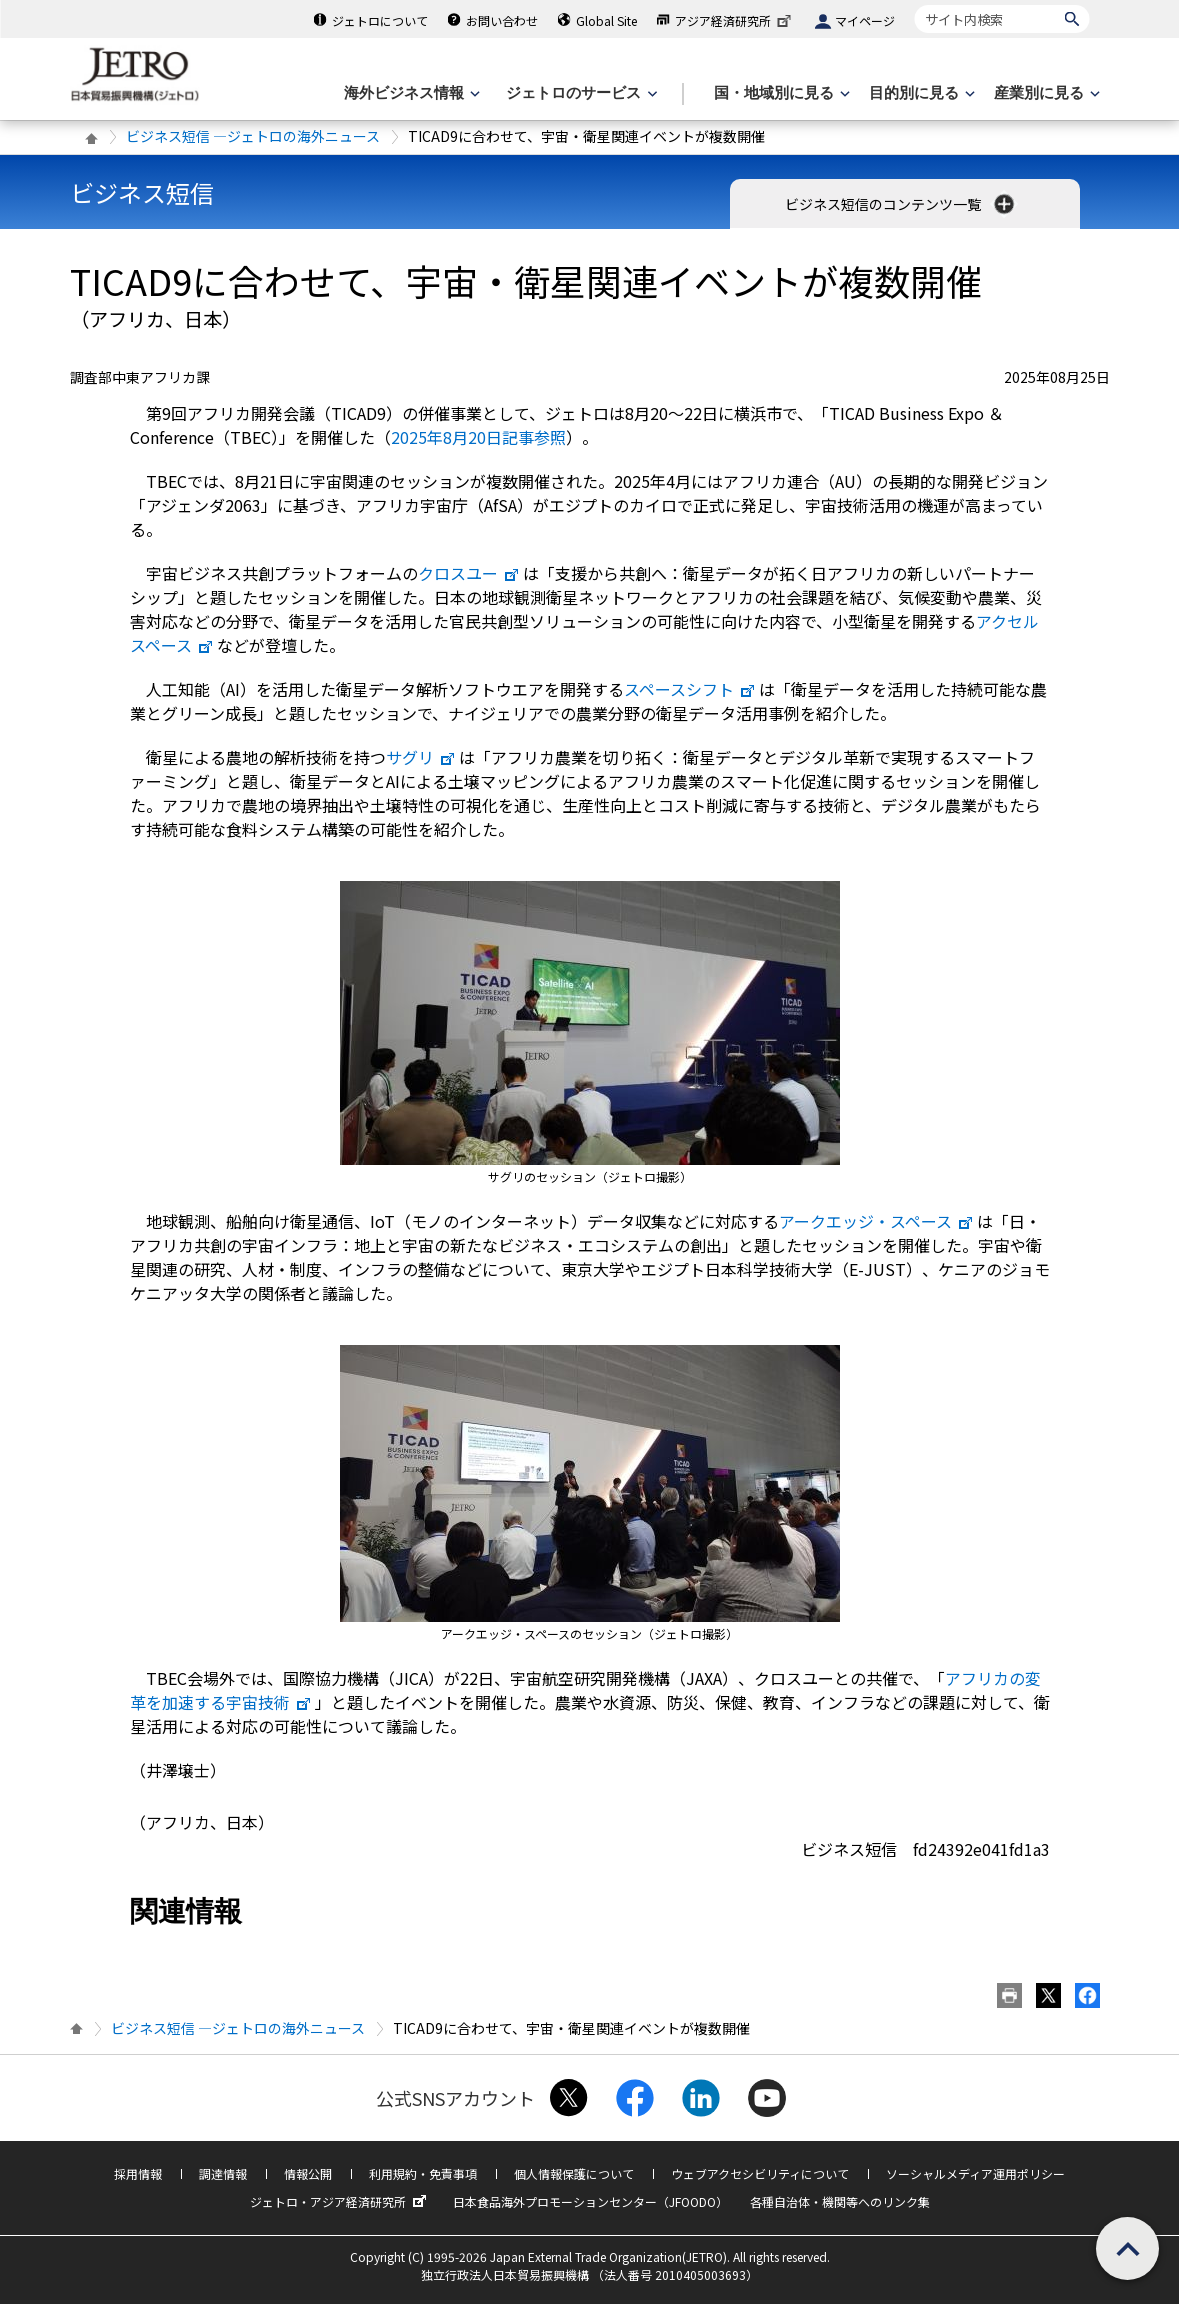 The image size is (1179, 2304). Describe the element at coordinates (502, 20) in the screenshot. I see `お問い合わせ` at that location.